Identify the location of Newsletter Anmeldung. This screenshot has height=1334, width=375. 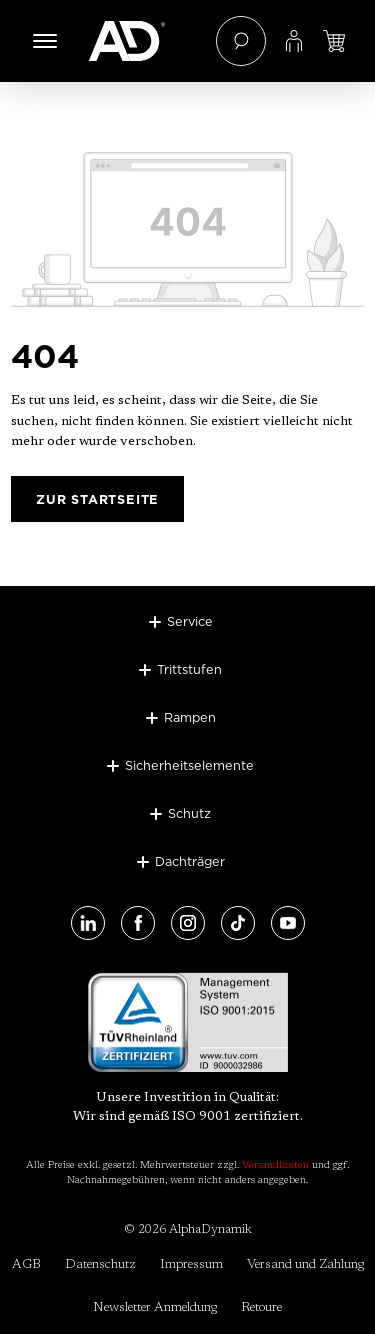
(155, 1307).